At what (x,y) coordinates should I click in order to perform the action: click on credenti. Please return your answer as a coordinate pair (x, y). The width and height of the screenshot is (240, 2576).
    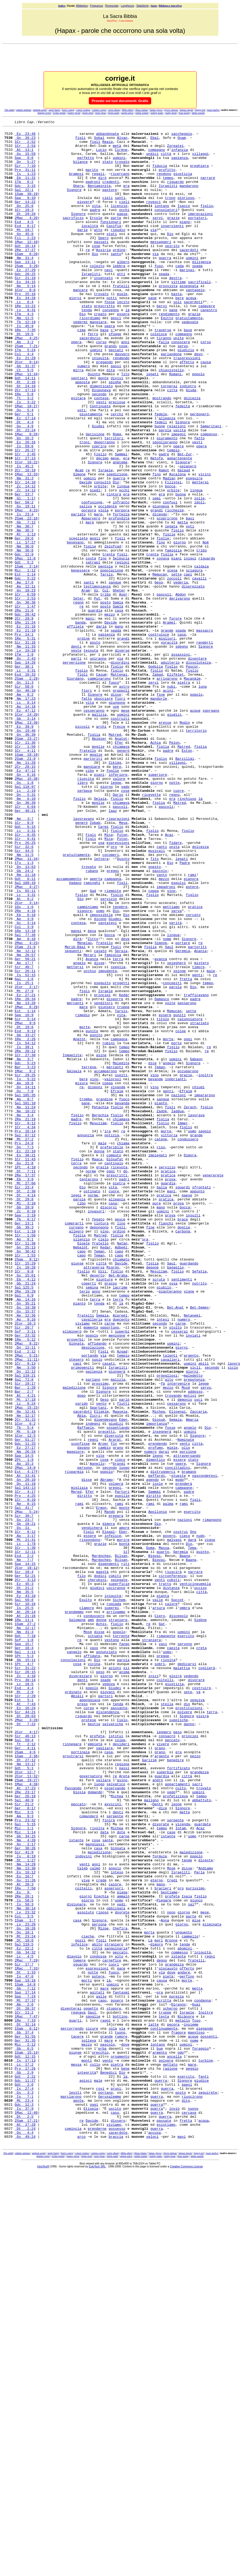
    Looking at the image, I should click on (110, 193).